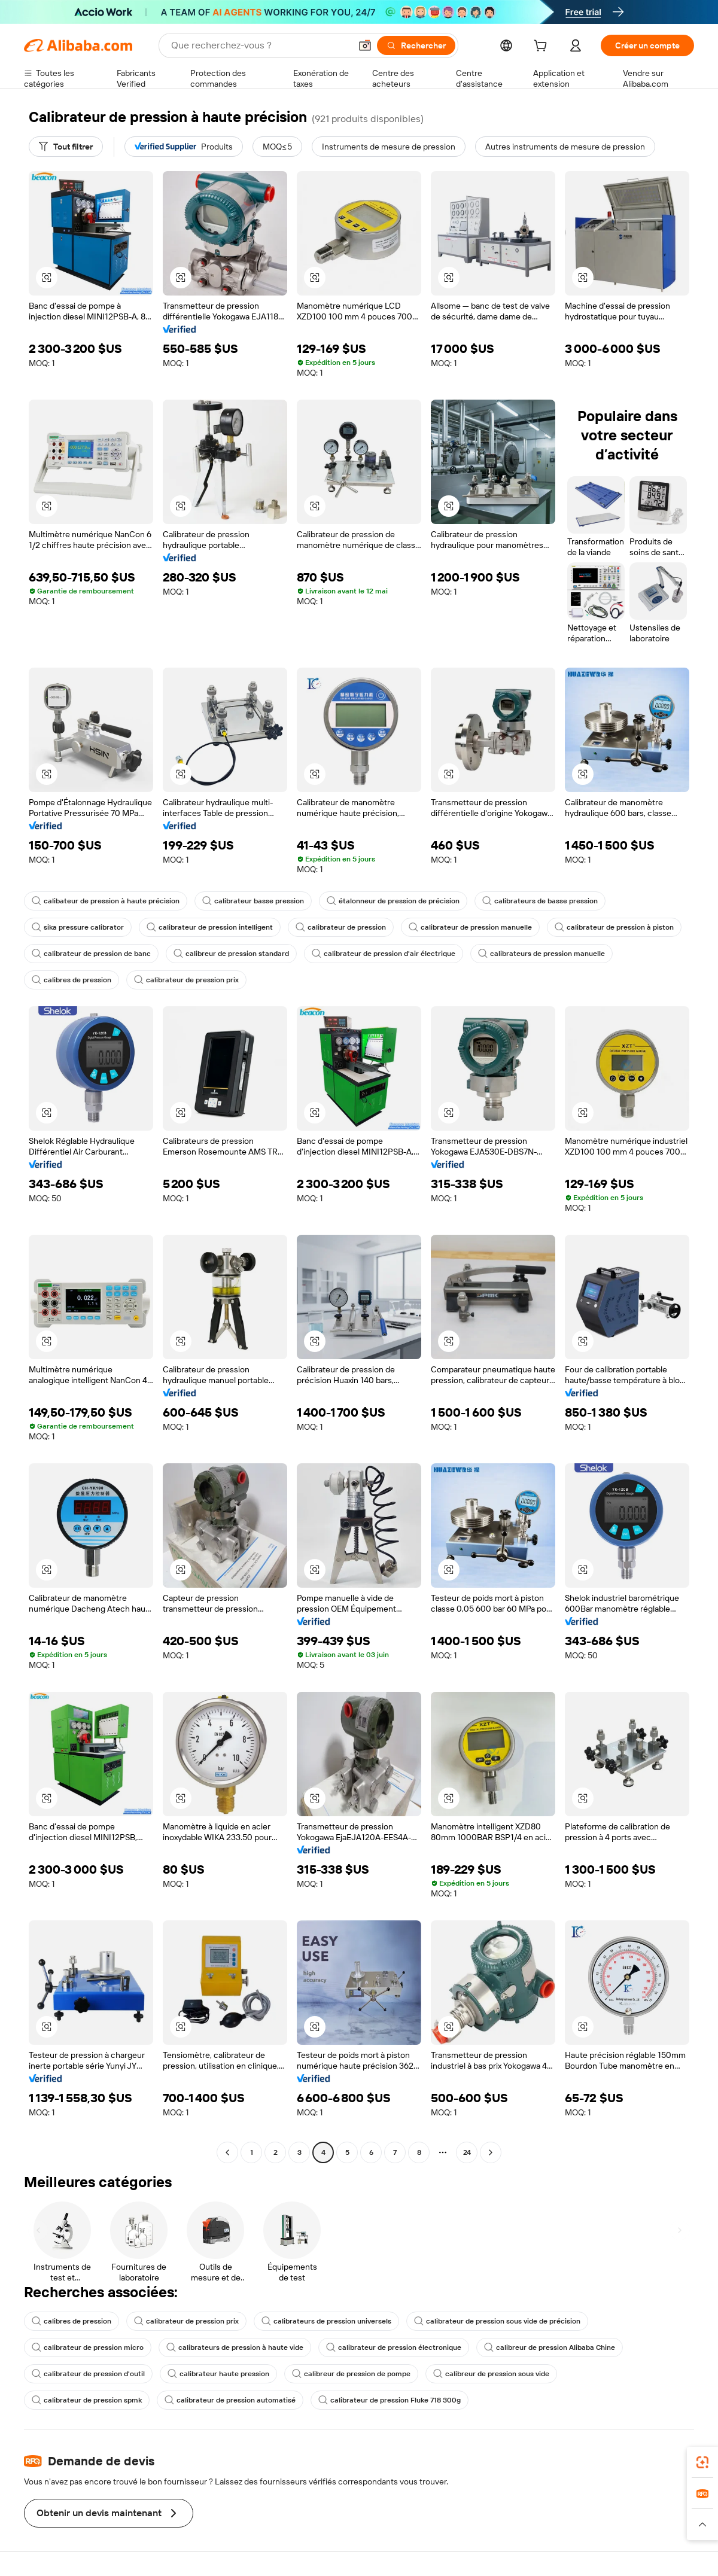  Describe the element at coordinates (186, 980) in the screenshot. I see `calibrateur de pression prix` at that location.